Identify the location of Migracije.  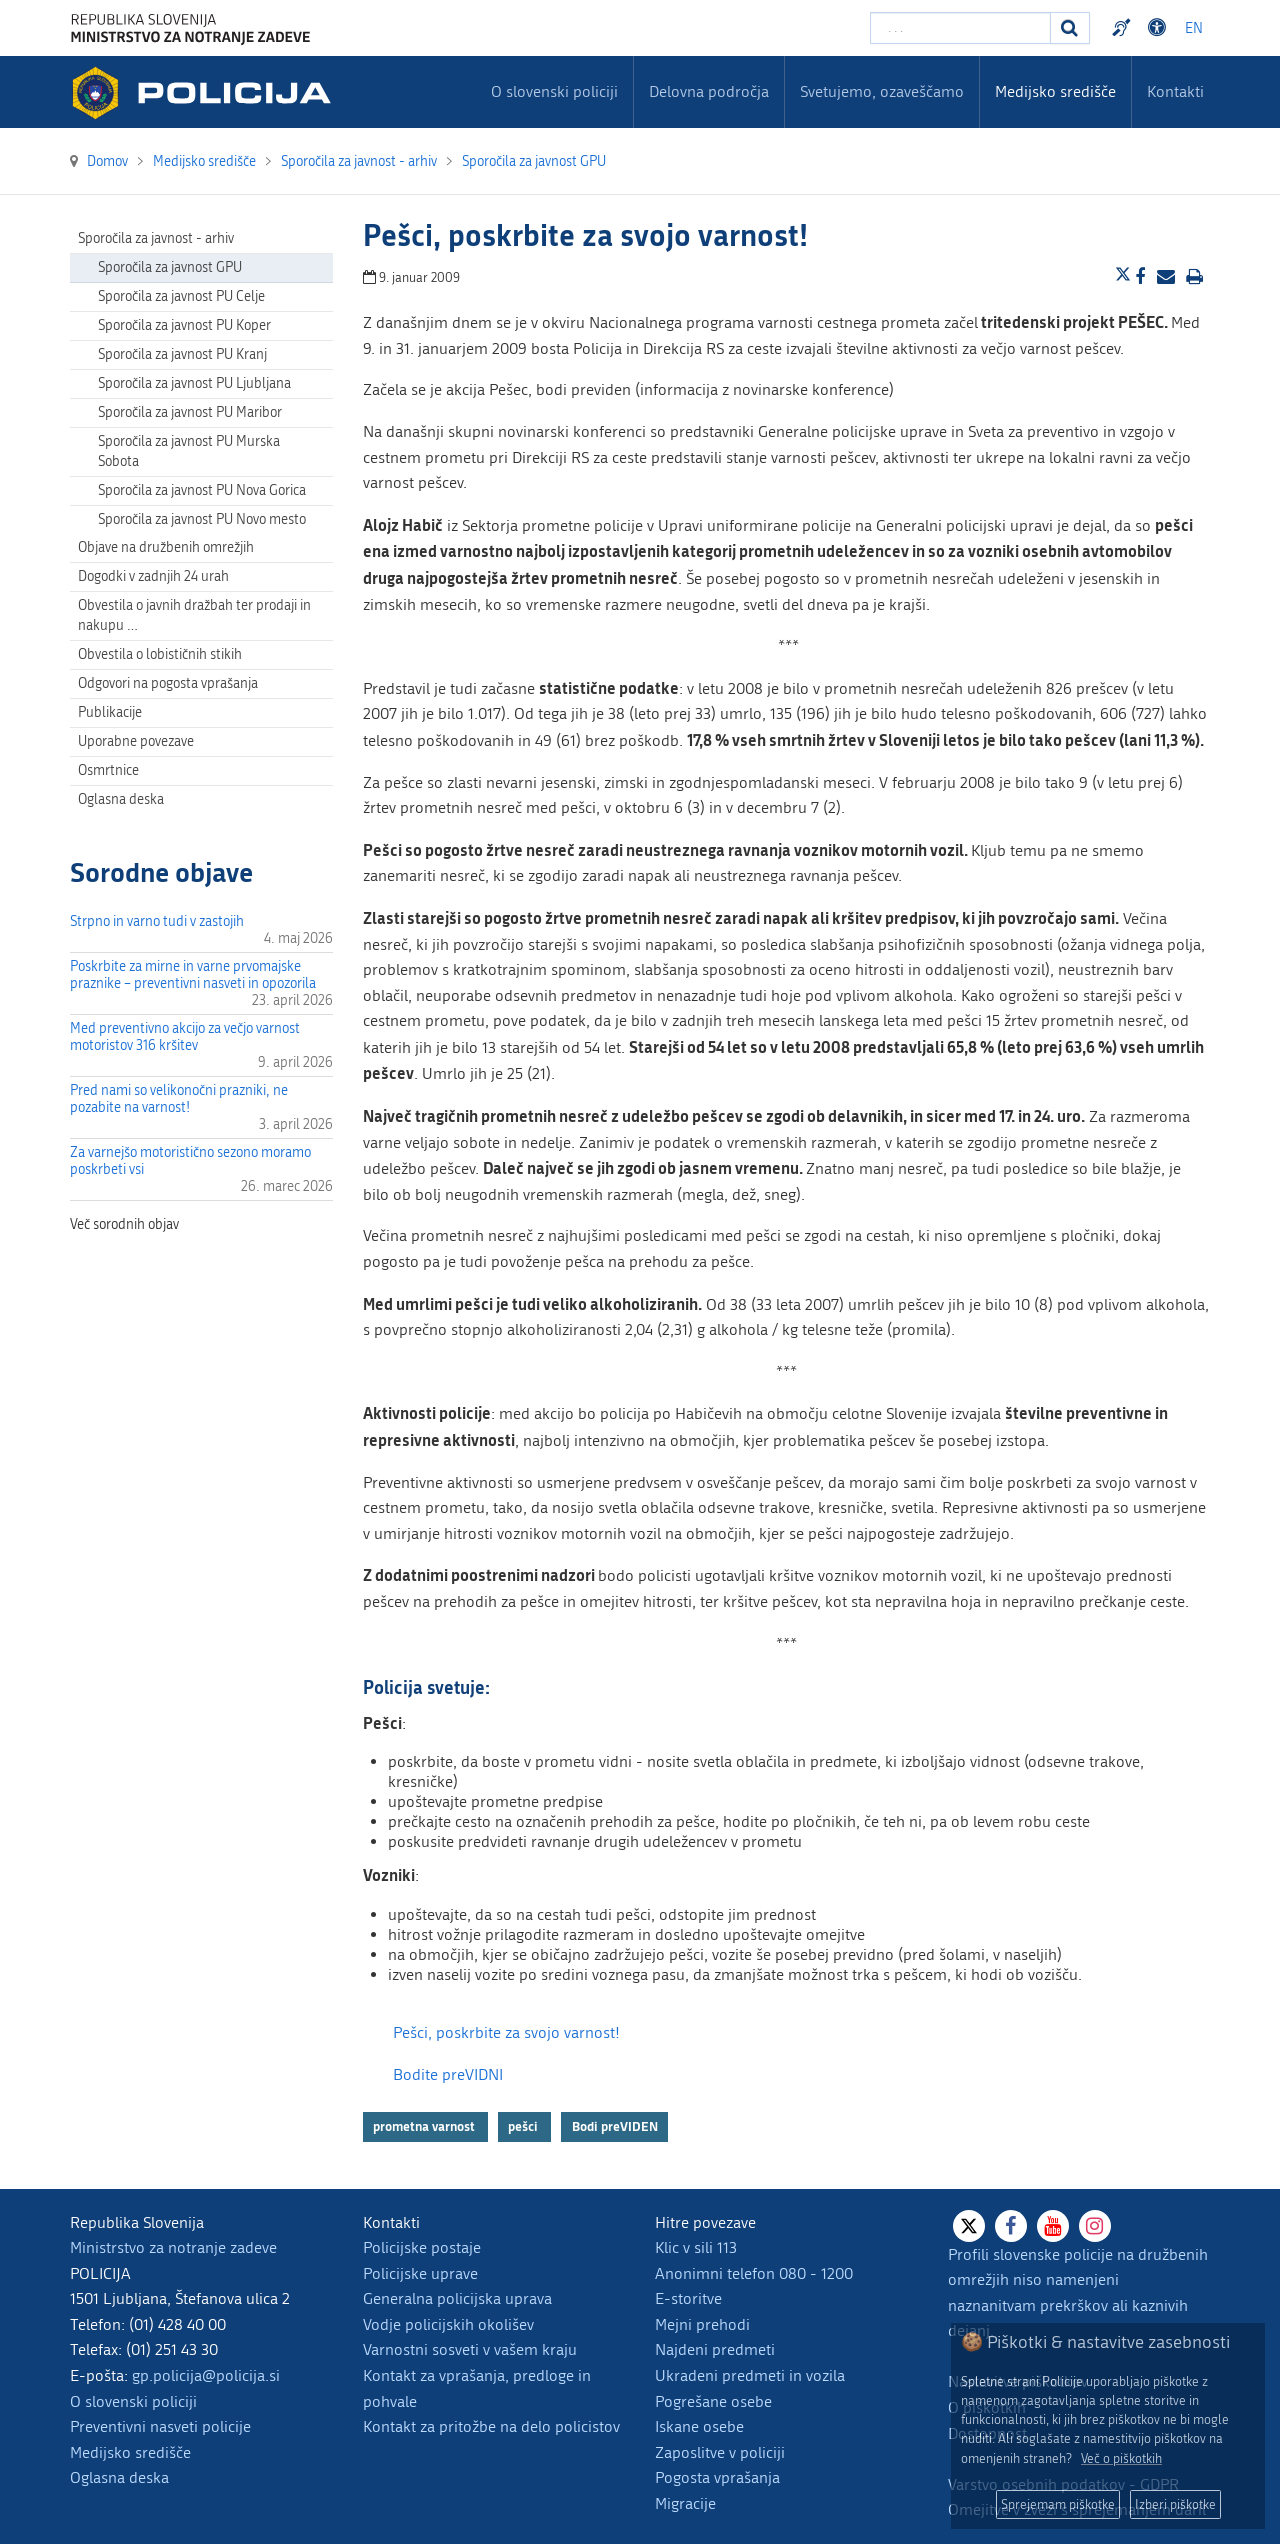
(685, 2503).